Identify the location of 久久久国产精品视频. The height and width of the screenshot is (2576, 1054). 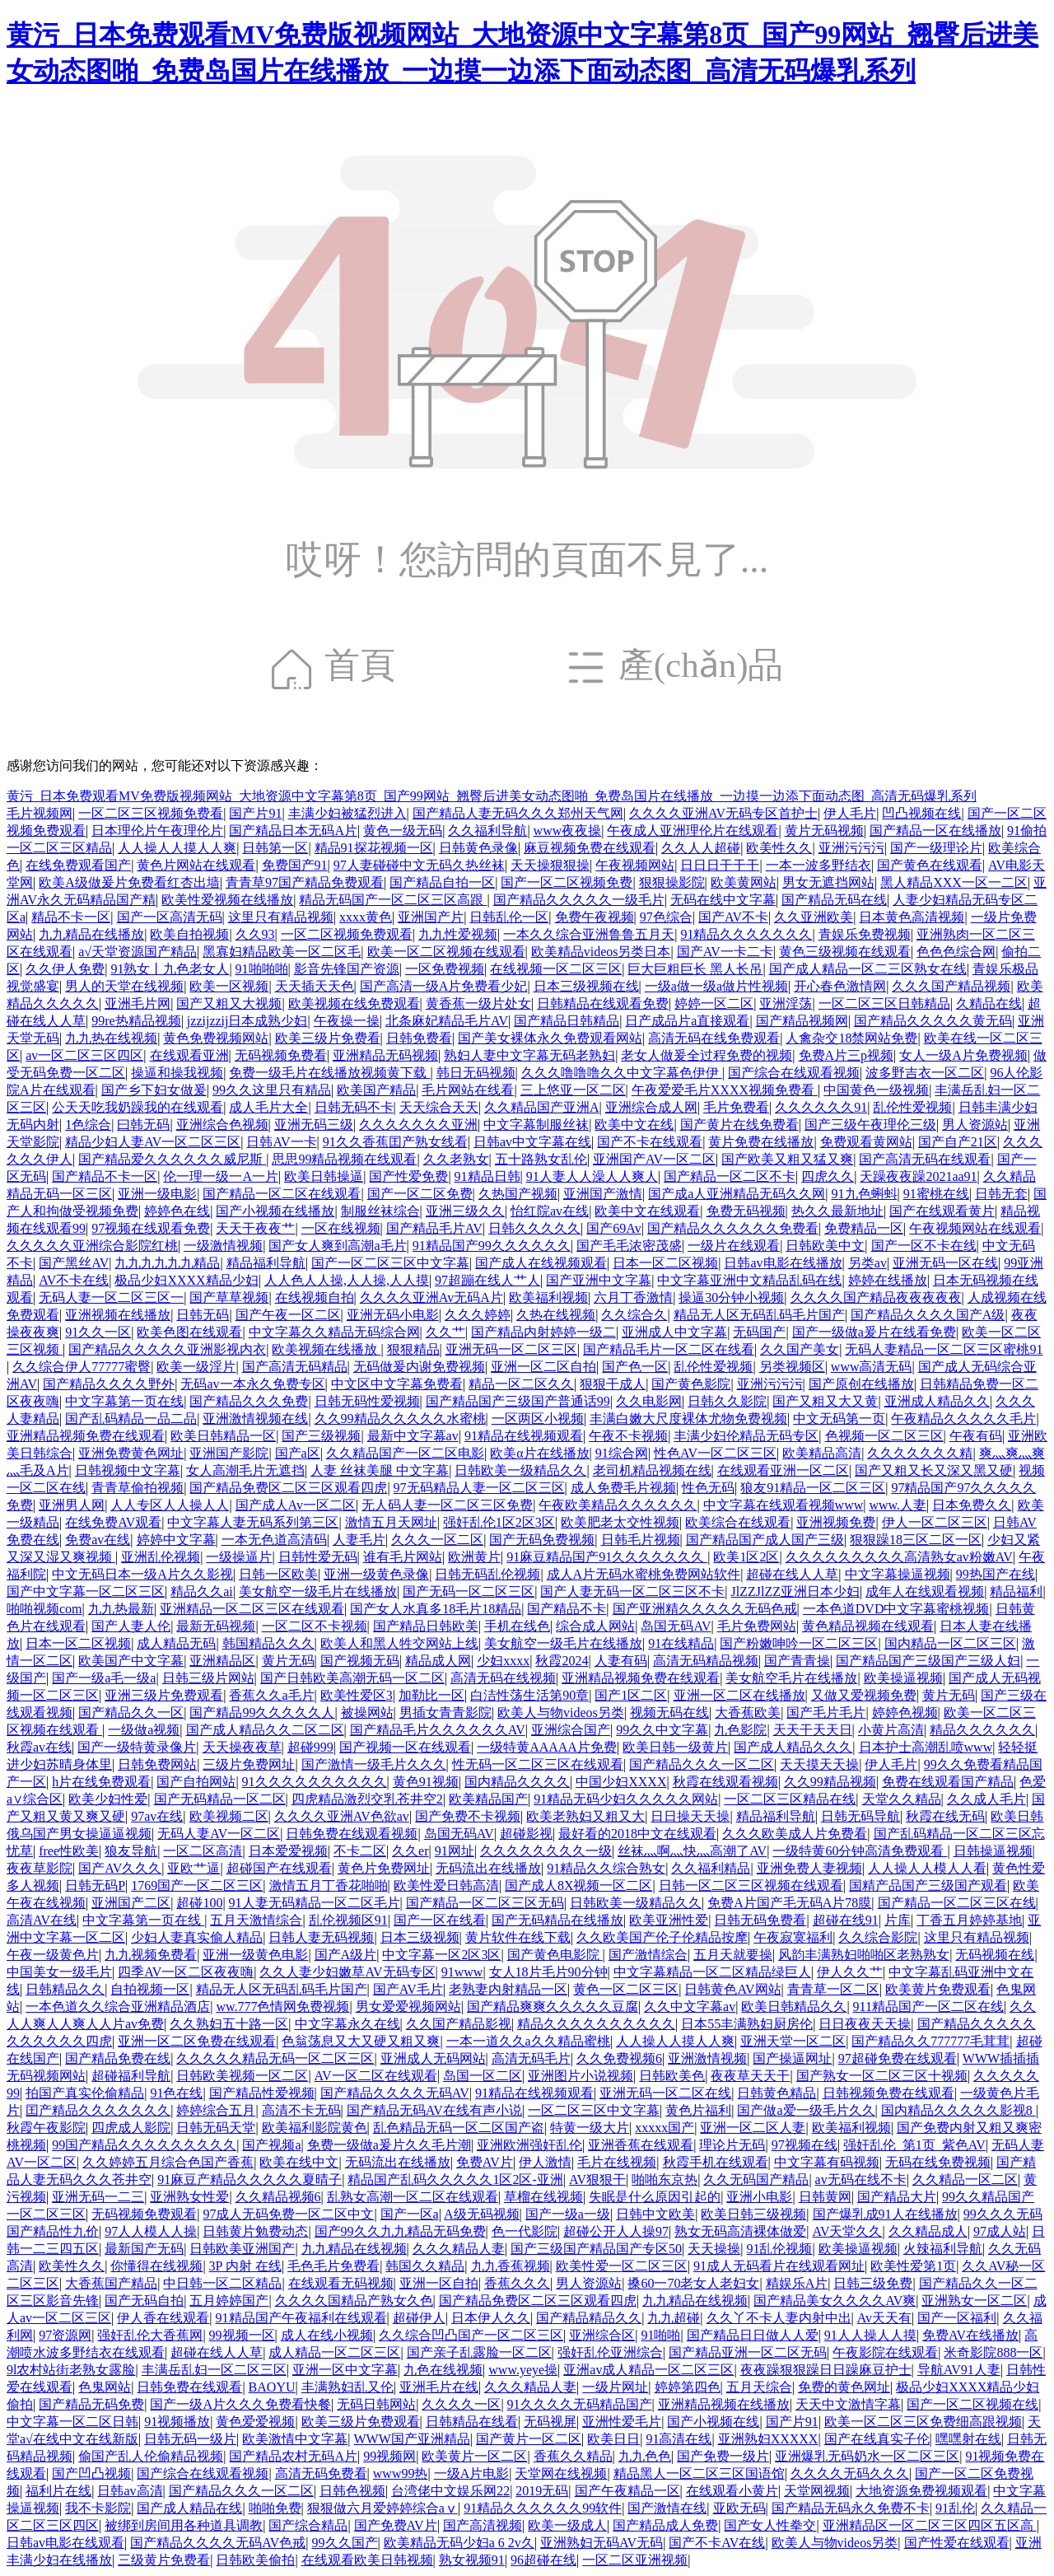
(951, 986).